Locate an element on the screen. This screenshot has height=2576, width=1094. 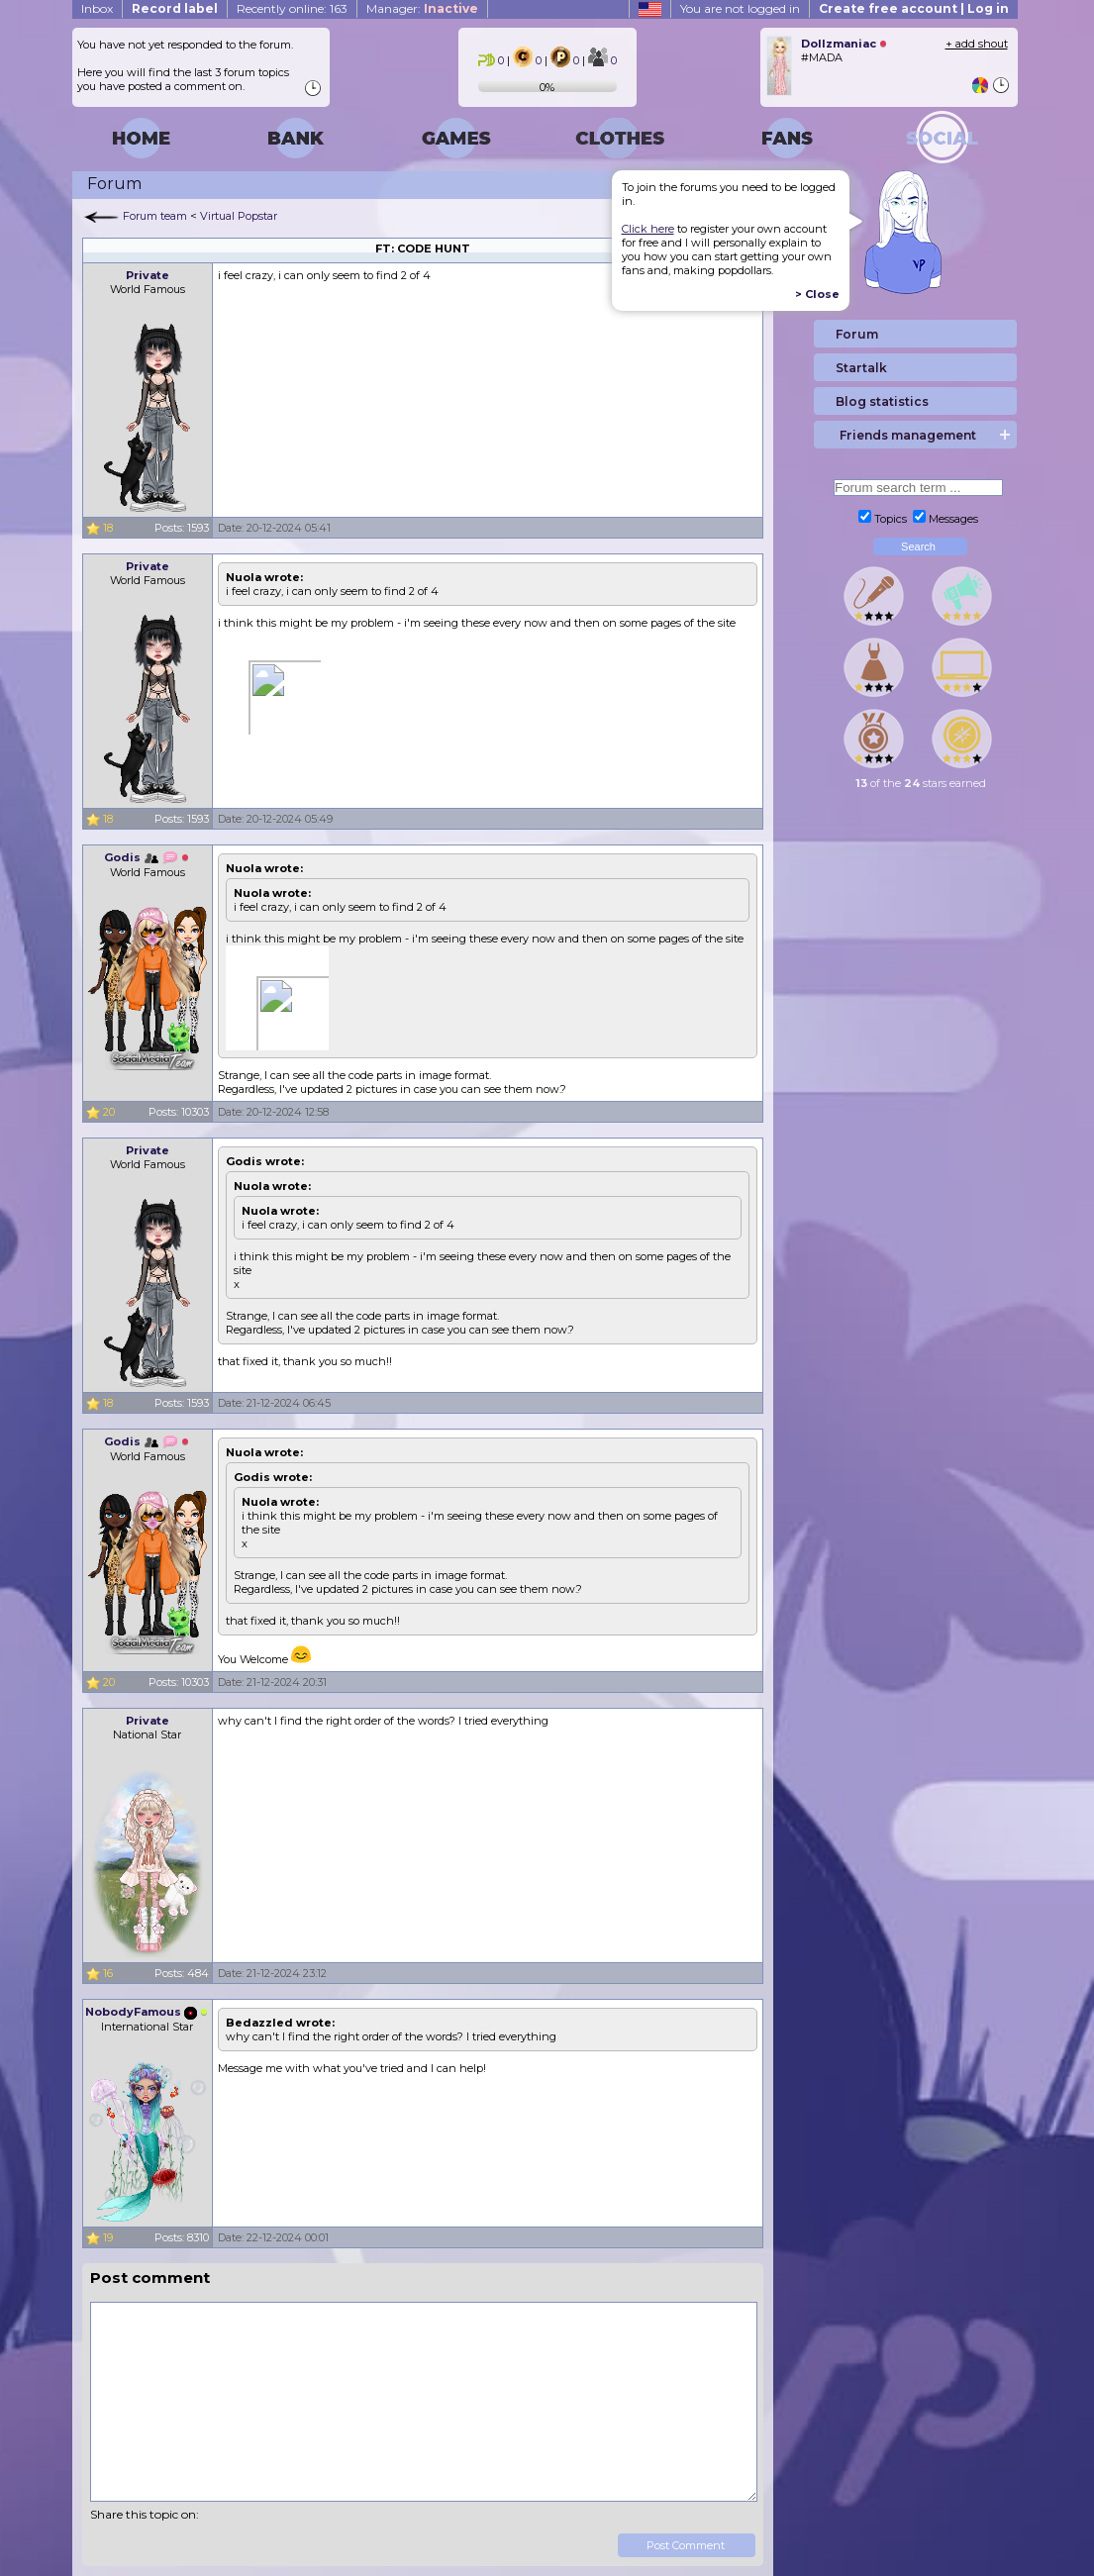
Private is located at coordinates (147, 275).